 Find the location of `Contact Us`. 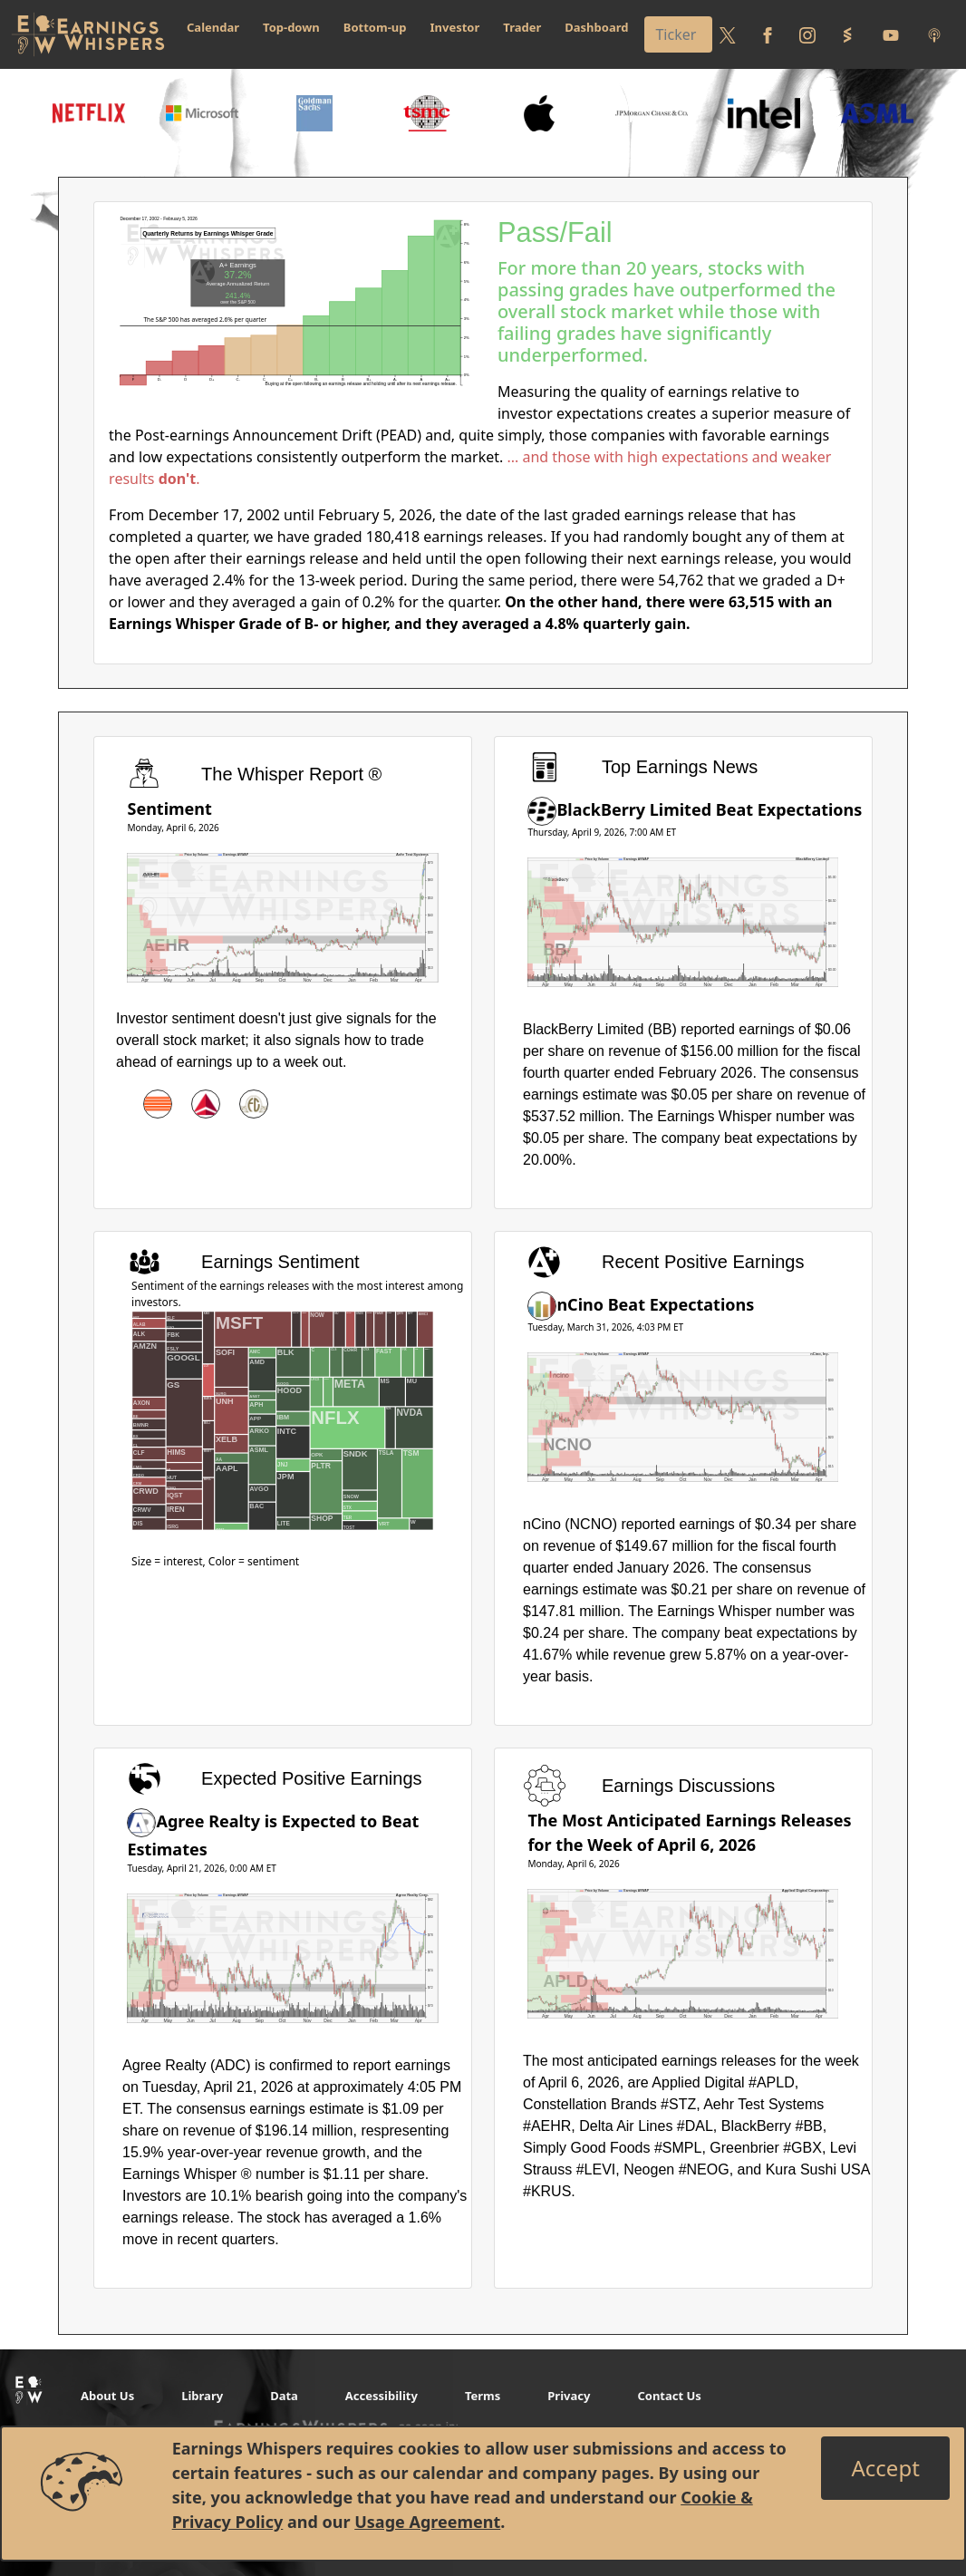

Contact Us is located at coordinates (668, 2395).